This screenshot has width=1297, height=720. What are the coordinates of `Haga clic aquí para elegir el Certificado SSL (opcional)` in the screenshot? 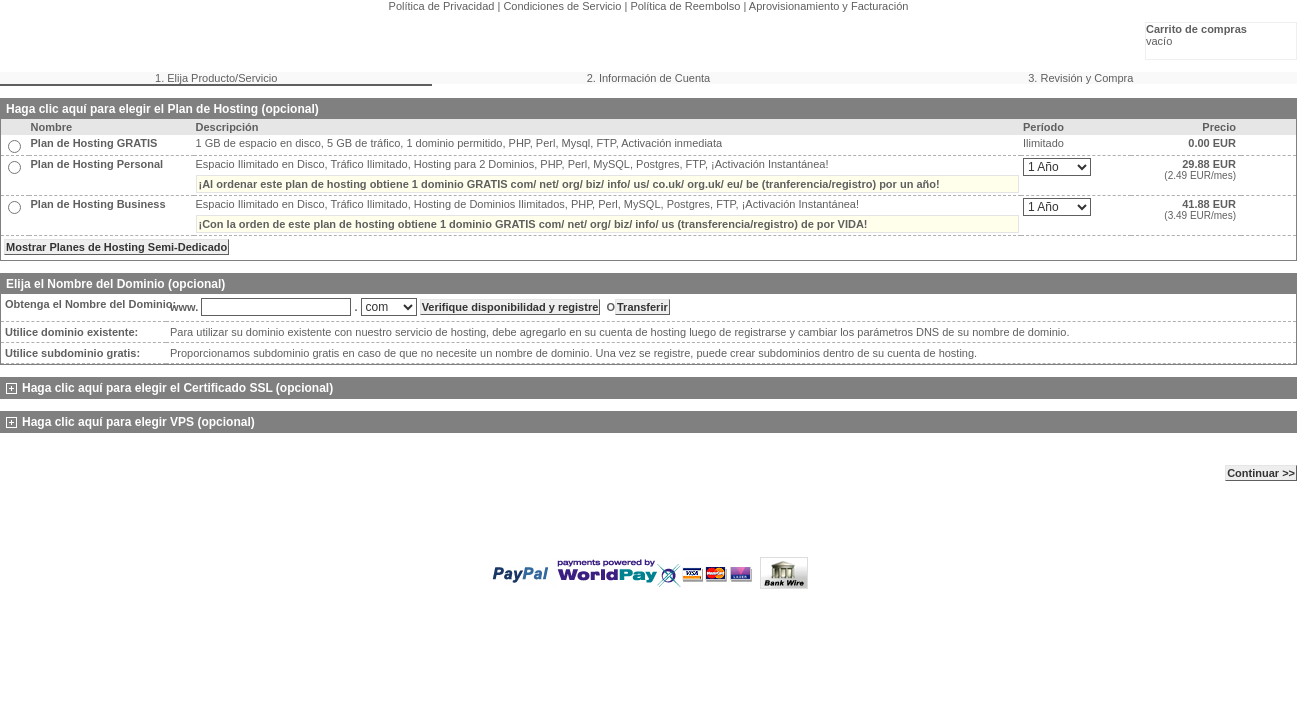 It's located at (169, 388).